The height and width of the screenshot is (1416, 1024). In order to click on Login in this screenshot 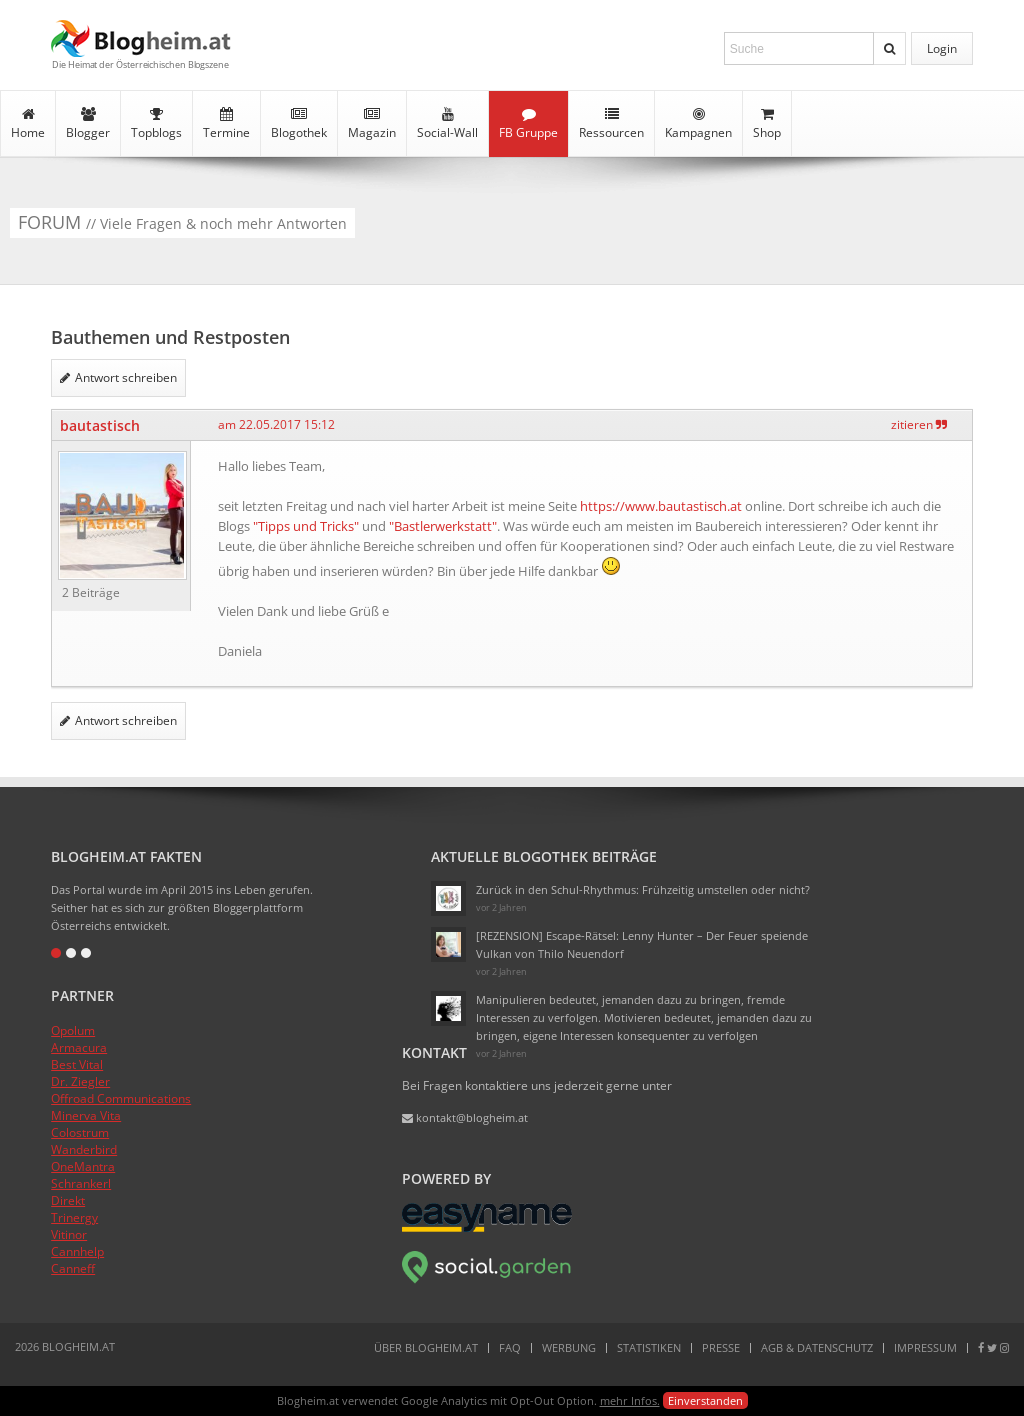, I will do `click(942, 48)`.